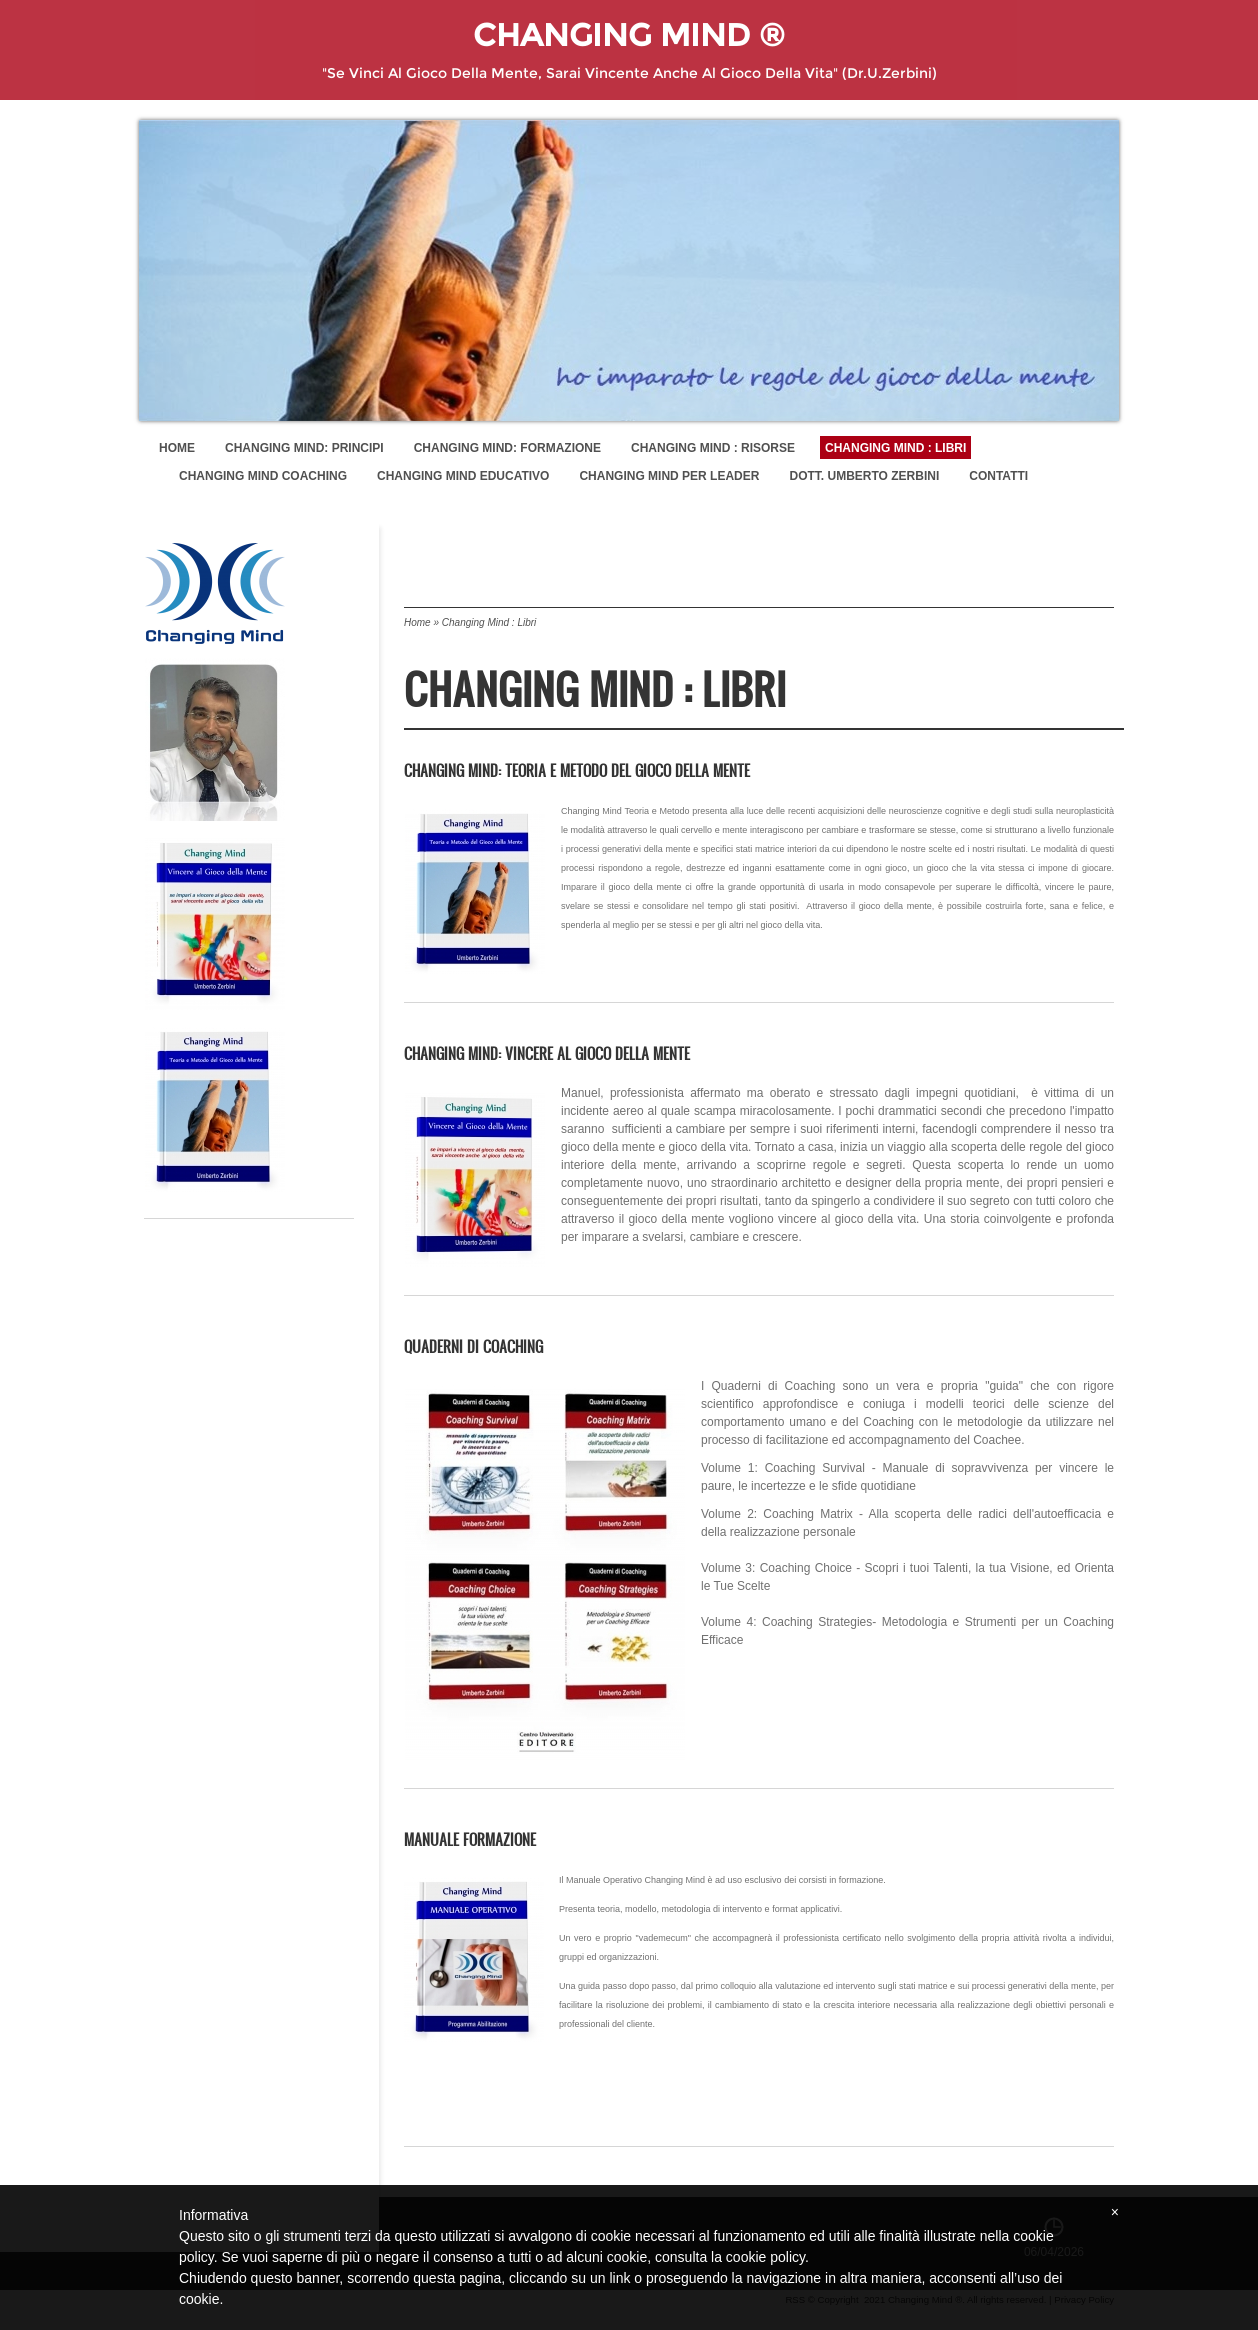  What do you see at coordinates (998, 476) in the screenshot?
I see `Contatti` at bounding box center [998, 476].